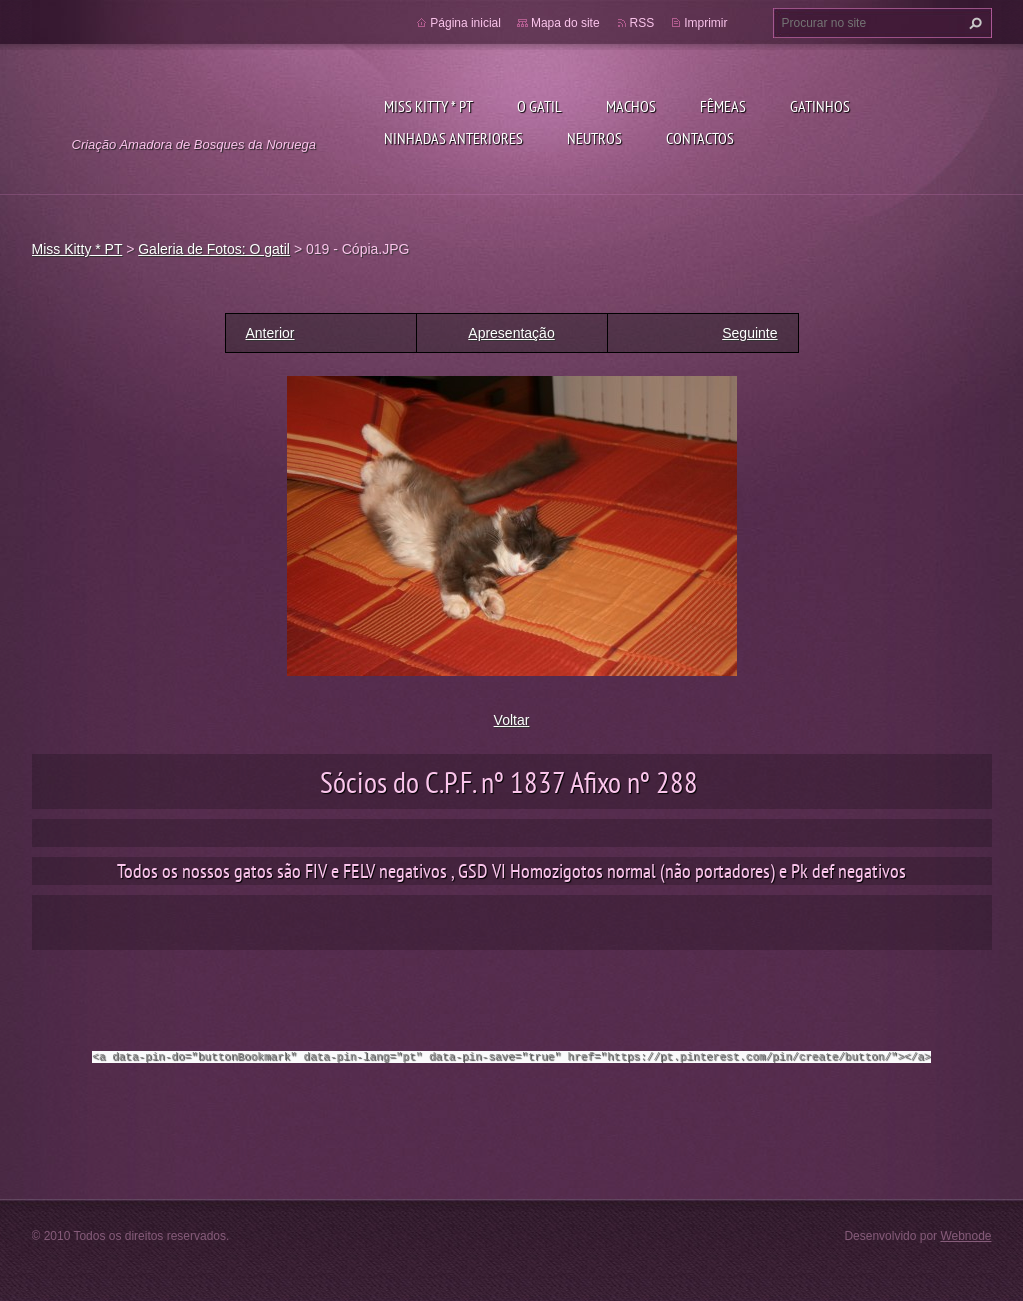 The height and width of the screenshot is (1301, 1023). What do you see at coordinates (631, 106) in the screenshot?
I see `Machos` at bounding box center [631, 106].